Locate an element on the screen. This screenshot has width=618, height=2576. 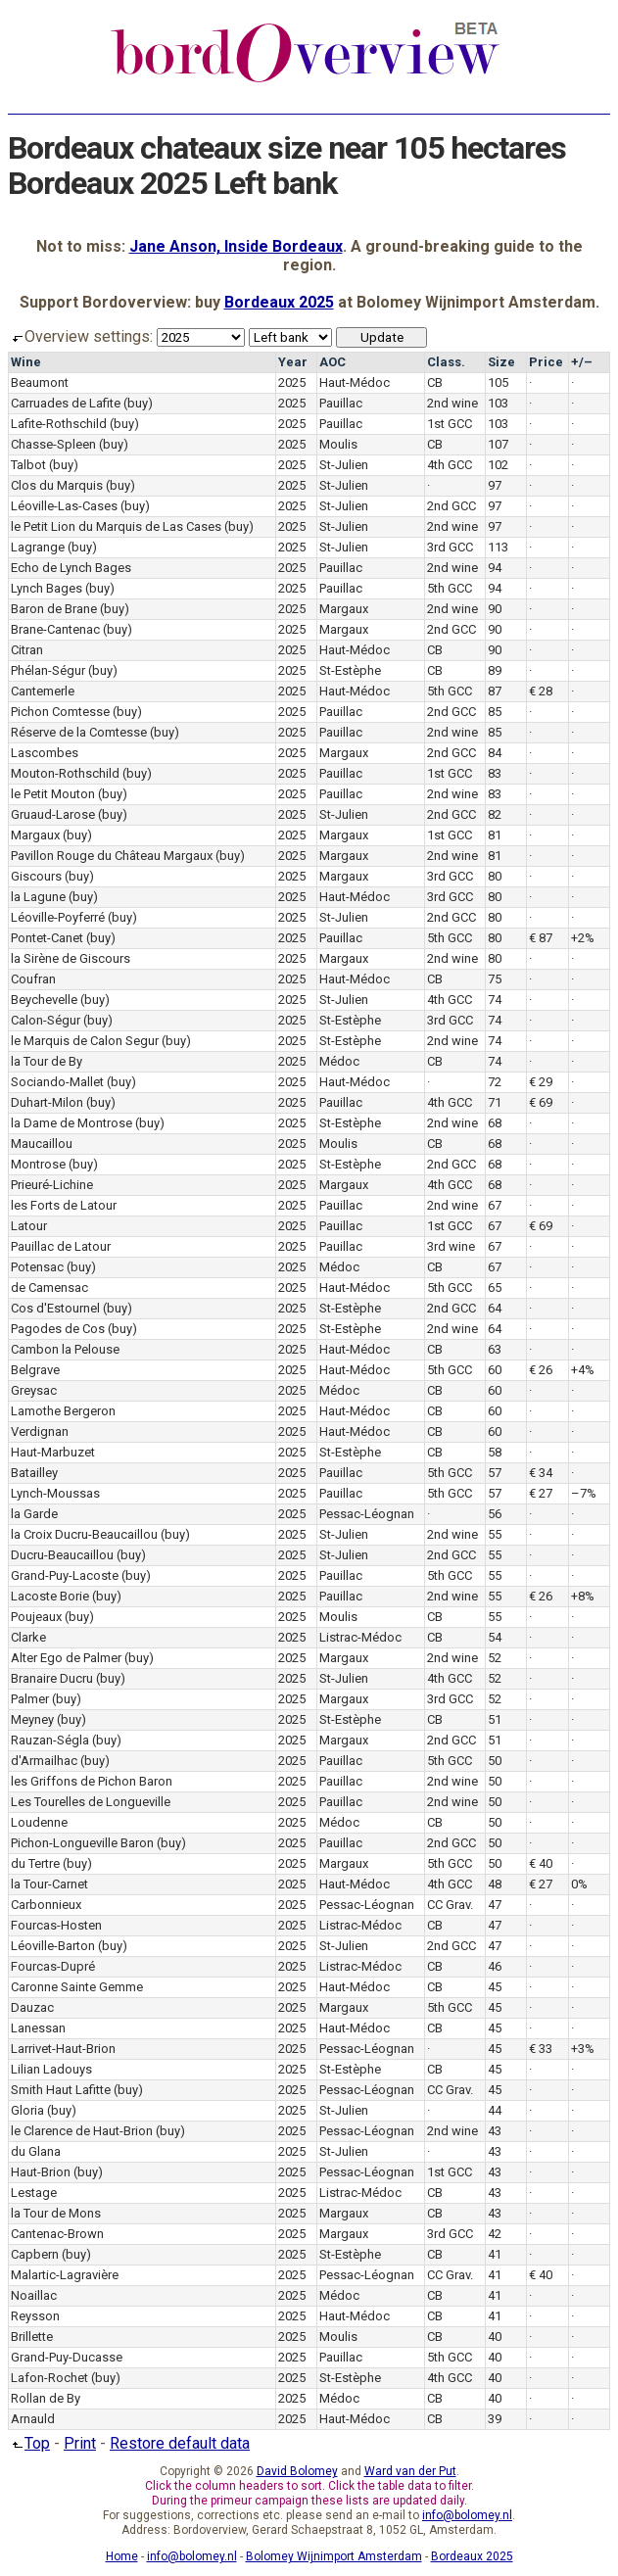
Meyney is located at coordinates (32, 1719).